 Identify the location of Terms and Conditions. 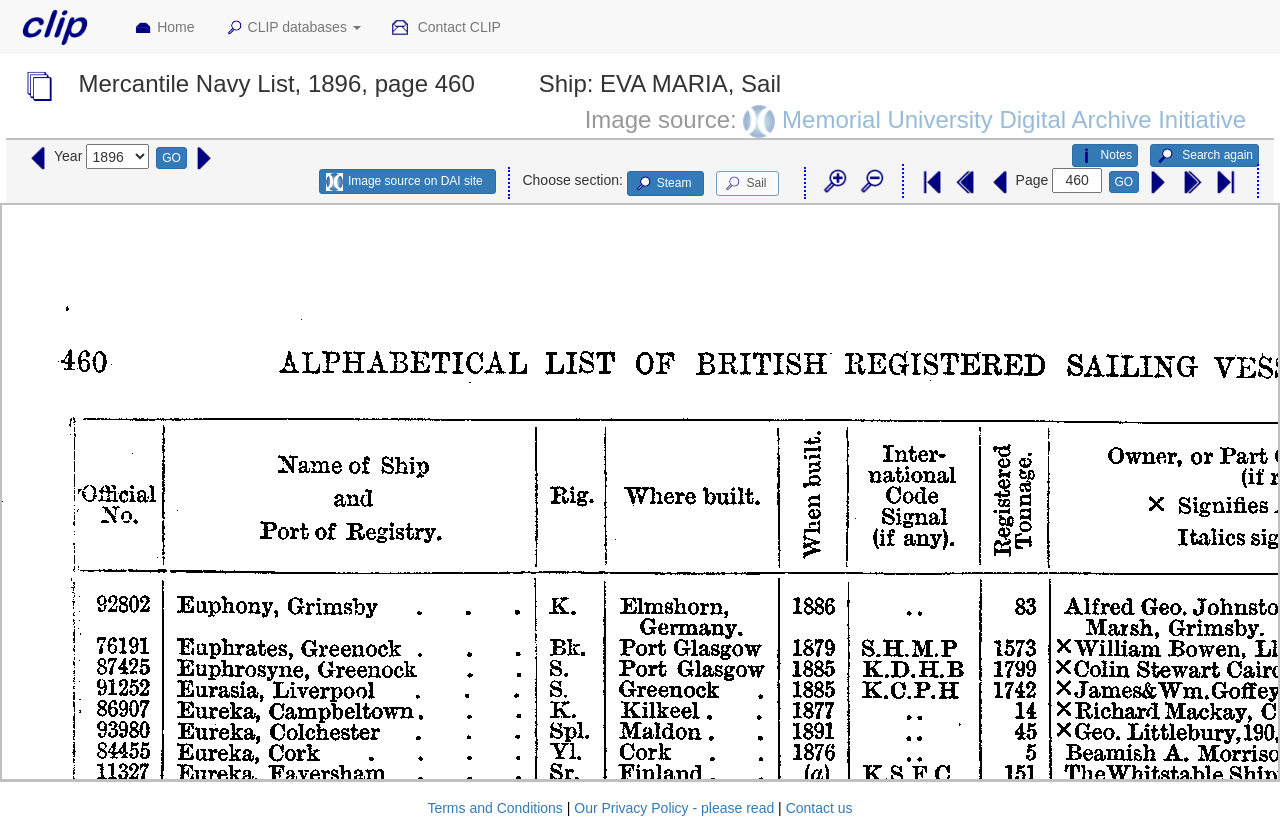
(494, 808).